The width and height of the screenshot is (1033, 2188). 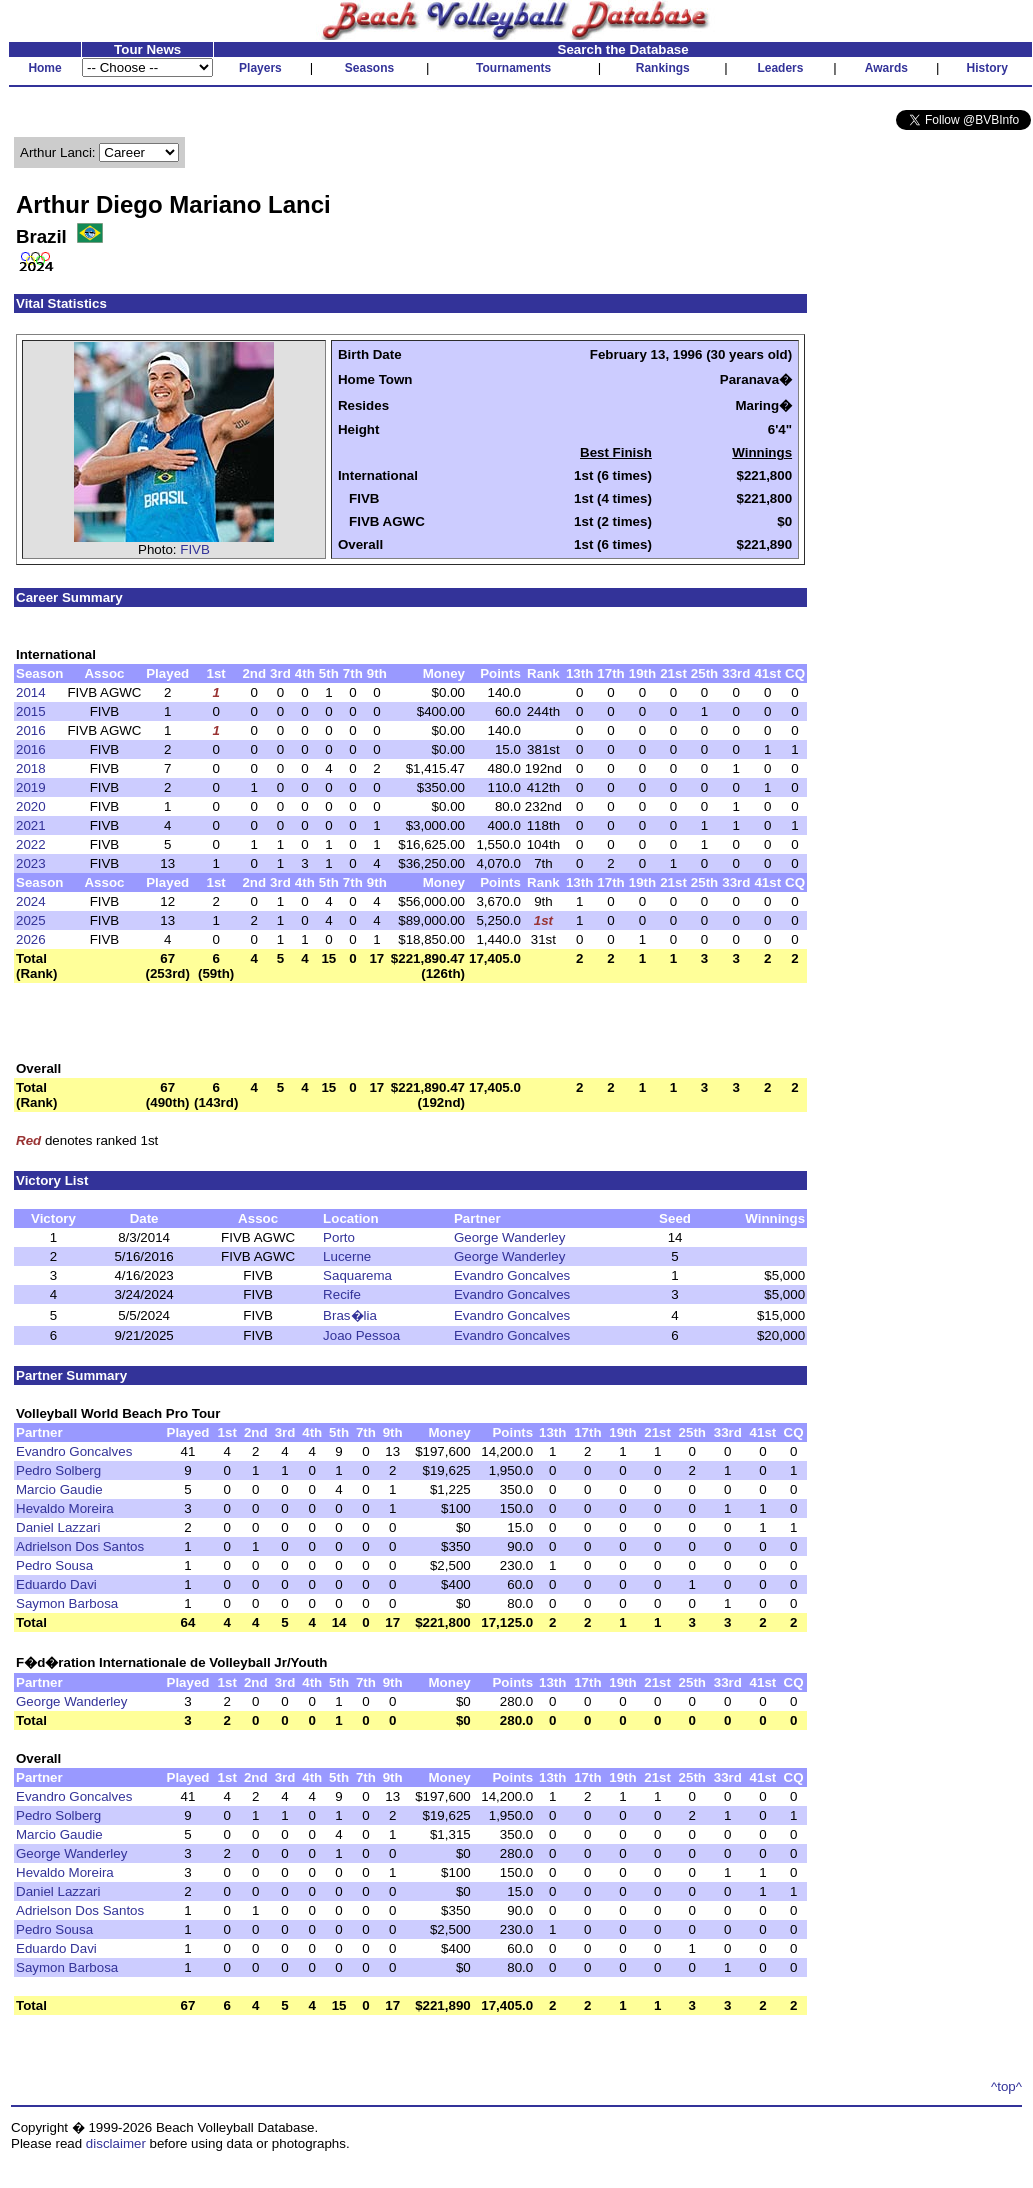 I want to click on Lucerne, so click(x=347, y=1256).